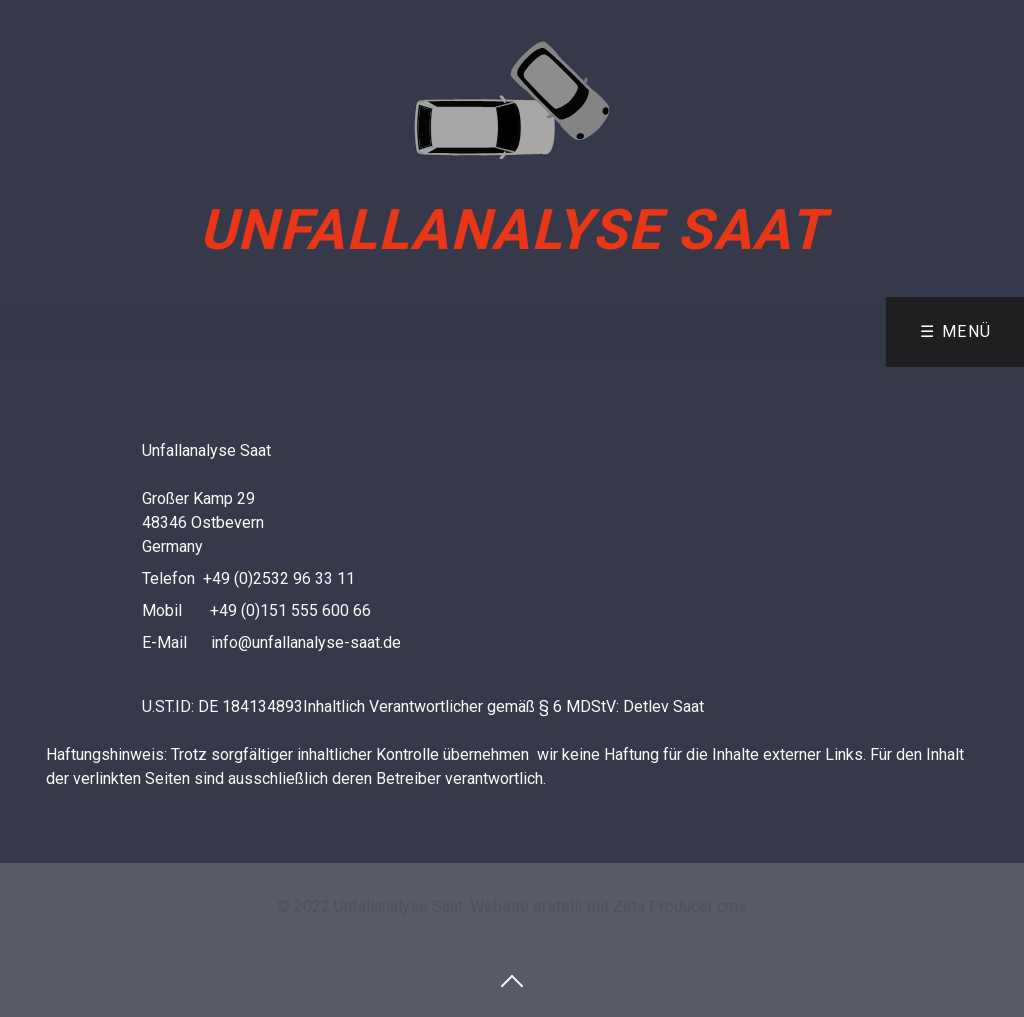 Image resolution: width=1024 pixels, height=1017 pixels. What do you see at coordinates (608, 906) in the screenshot?
I see `Website erstellt mit Zeta Producer cms` at bounding box center [608, 906].